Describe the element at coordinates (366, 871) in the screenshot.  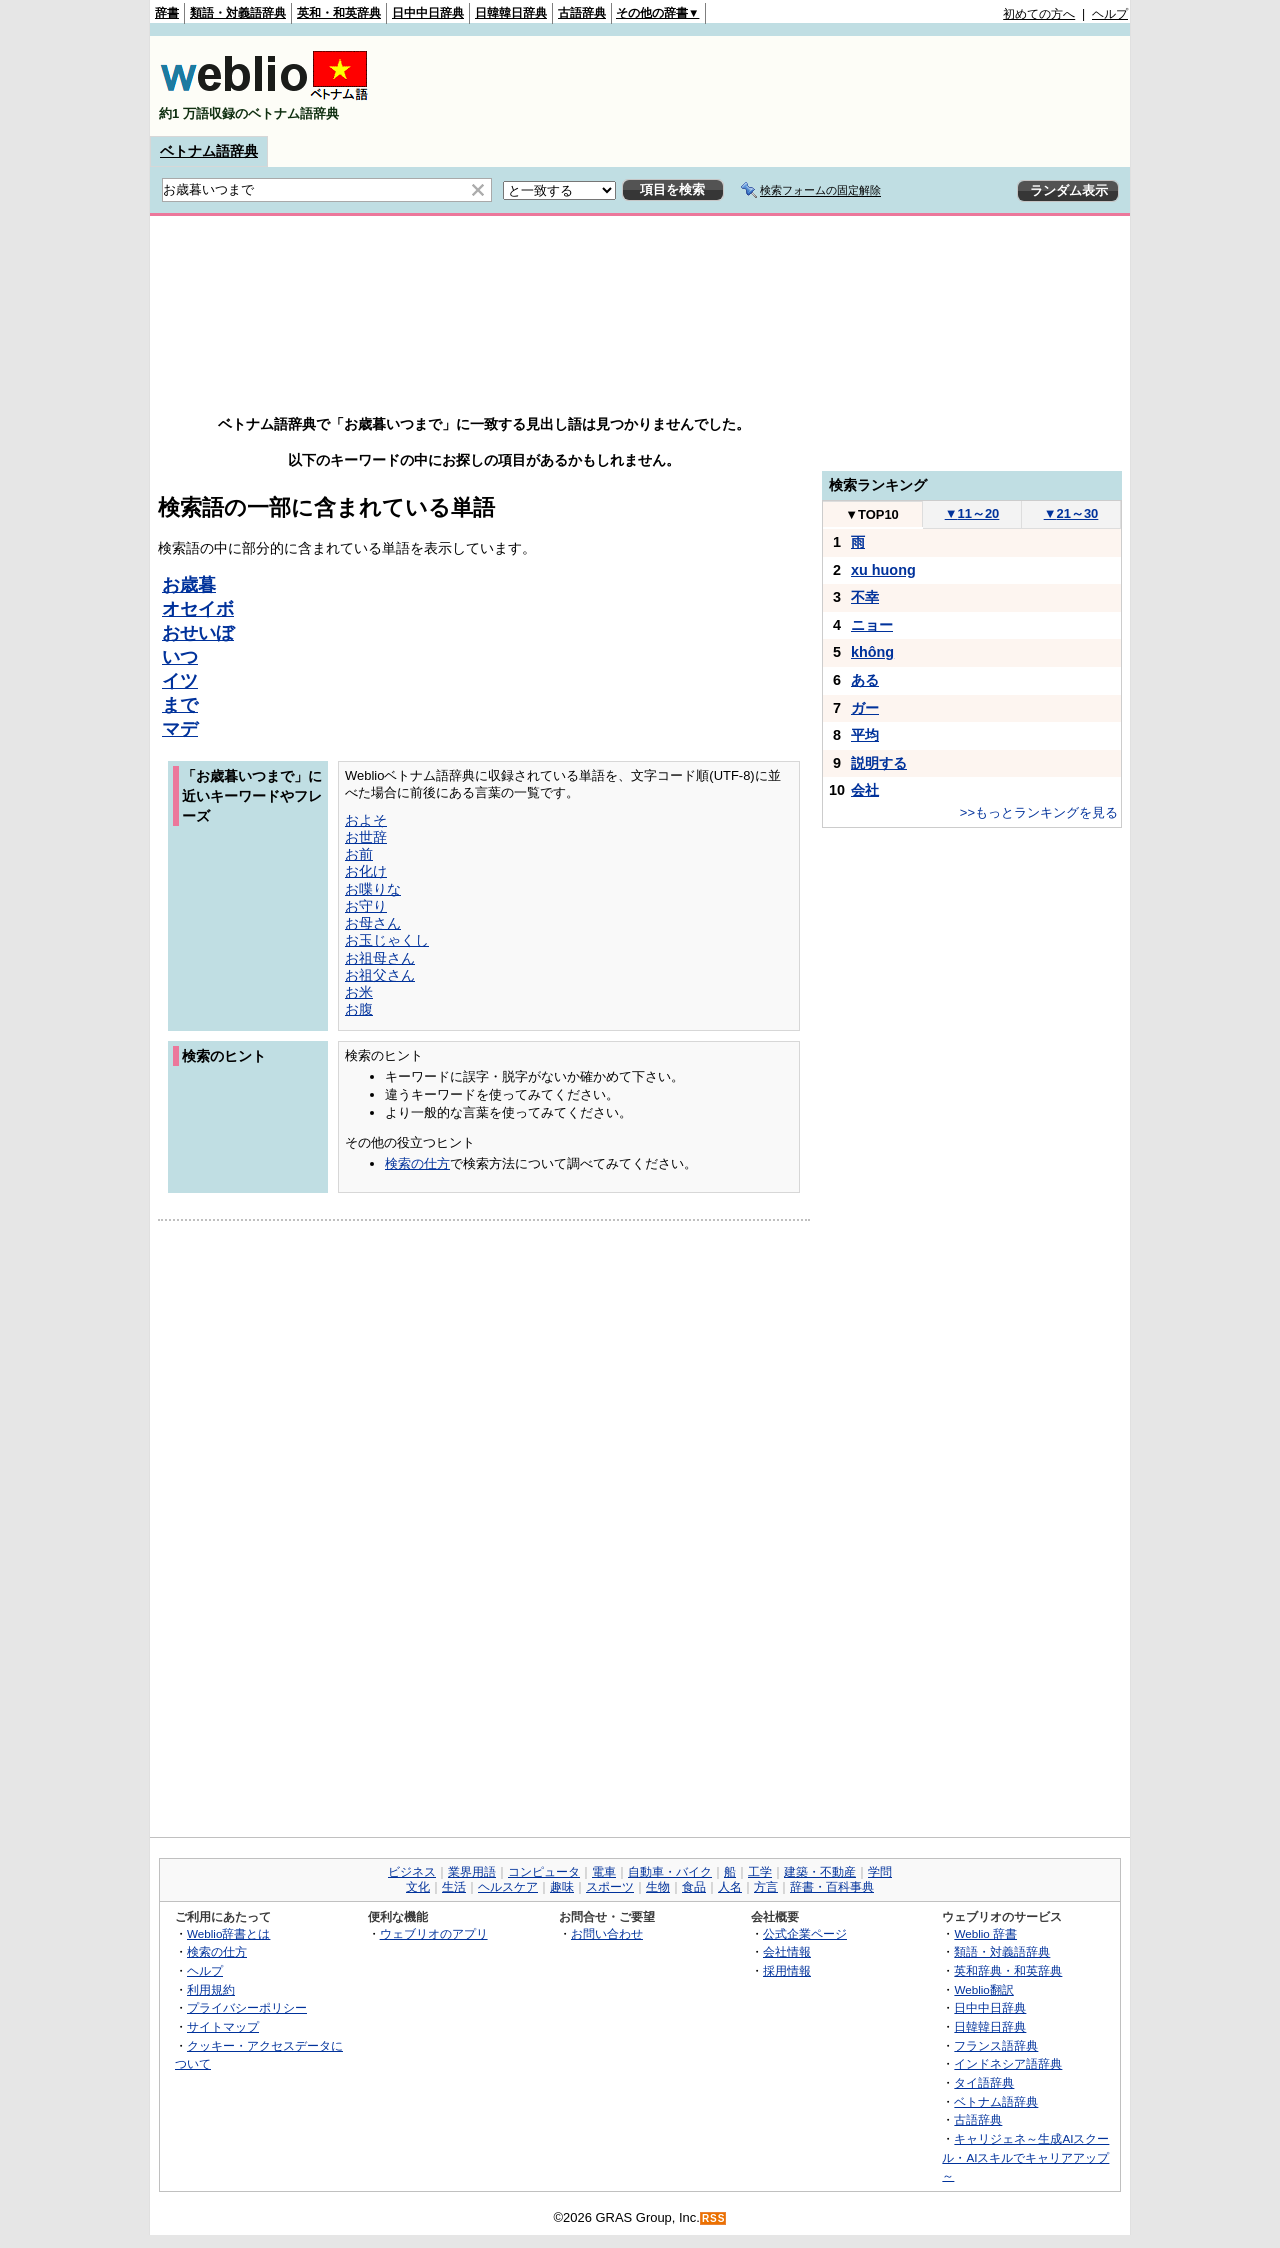
I see `お化け` at that location.